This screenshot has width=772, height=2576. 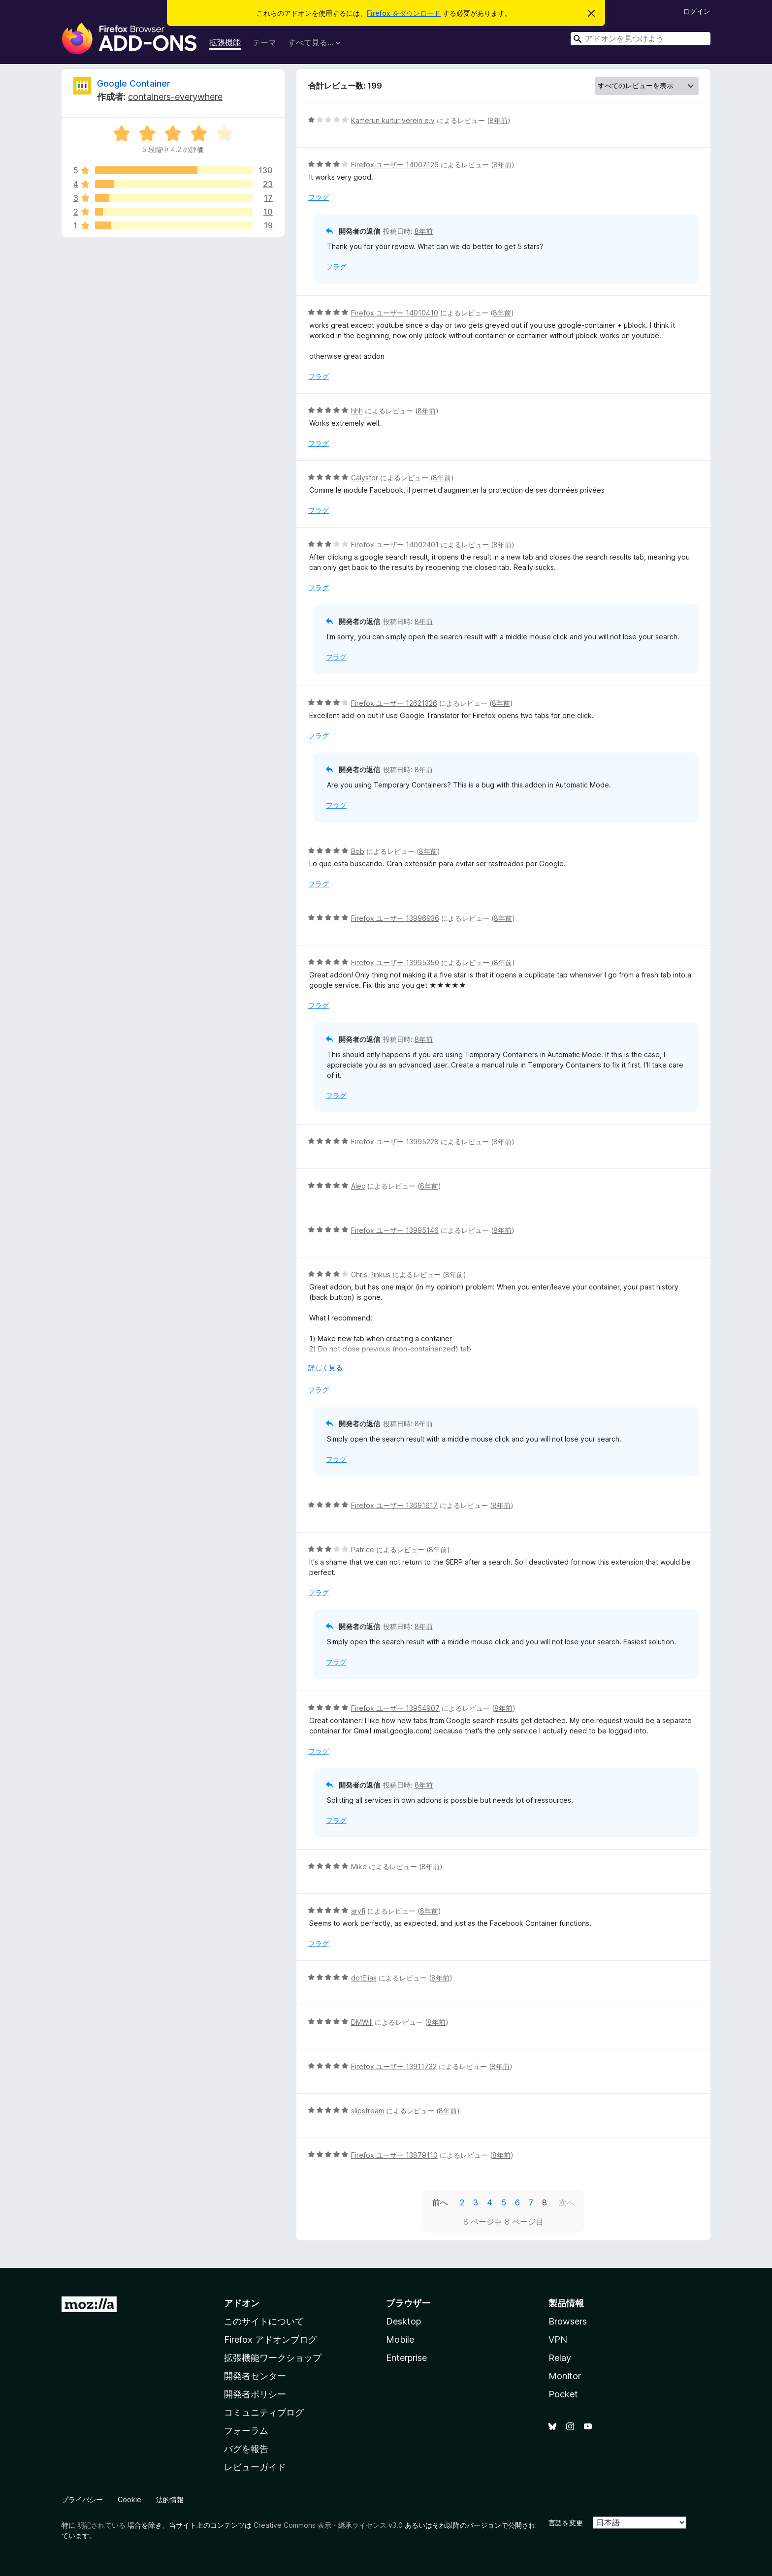 I want to click on Firefox ユーザー 13879110, so click(x=394, y=2155).